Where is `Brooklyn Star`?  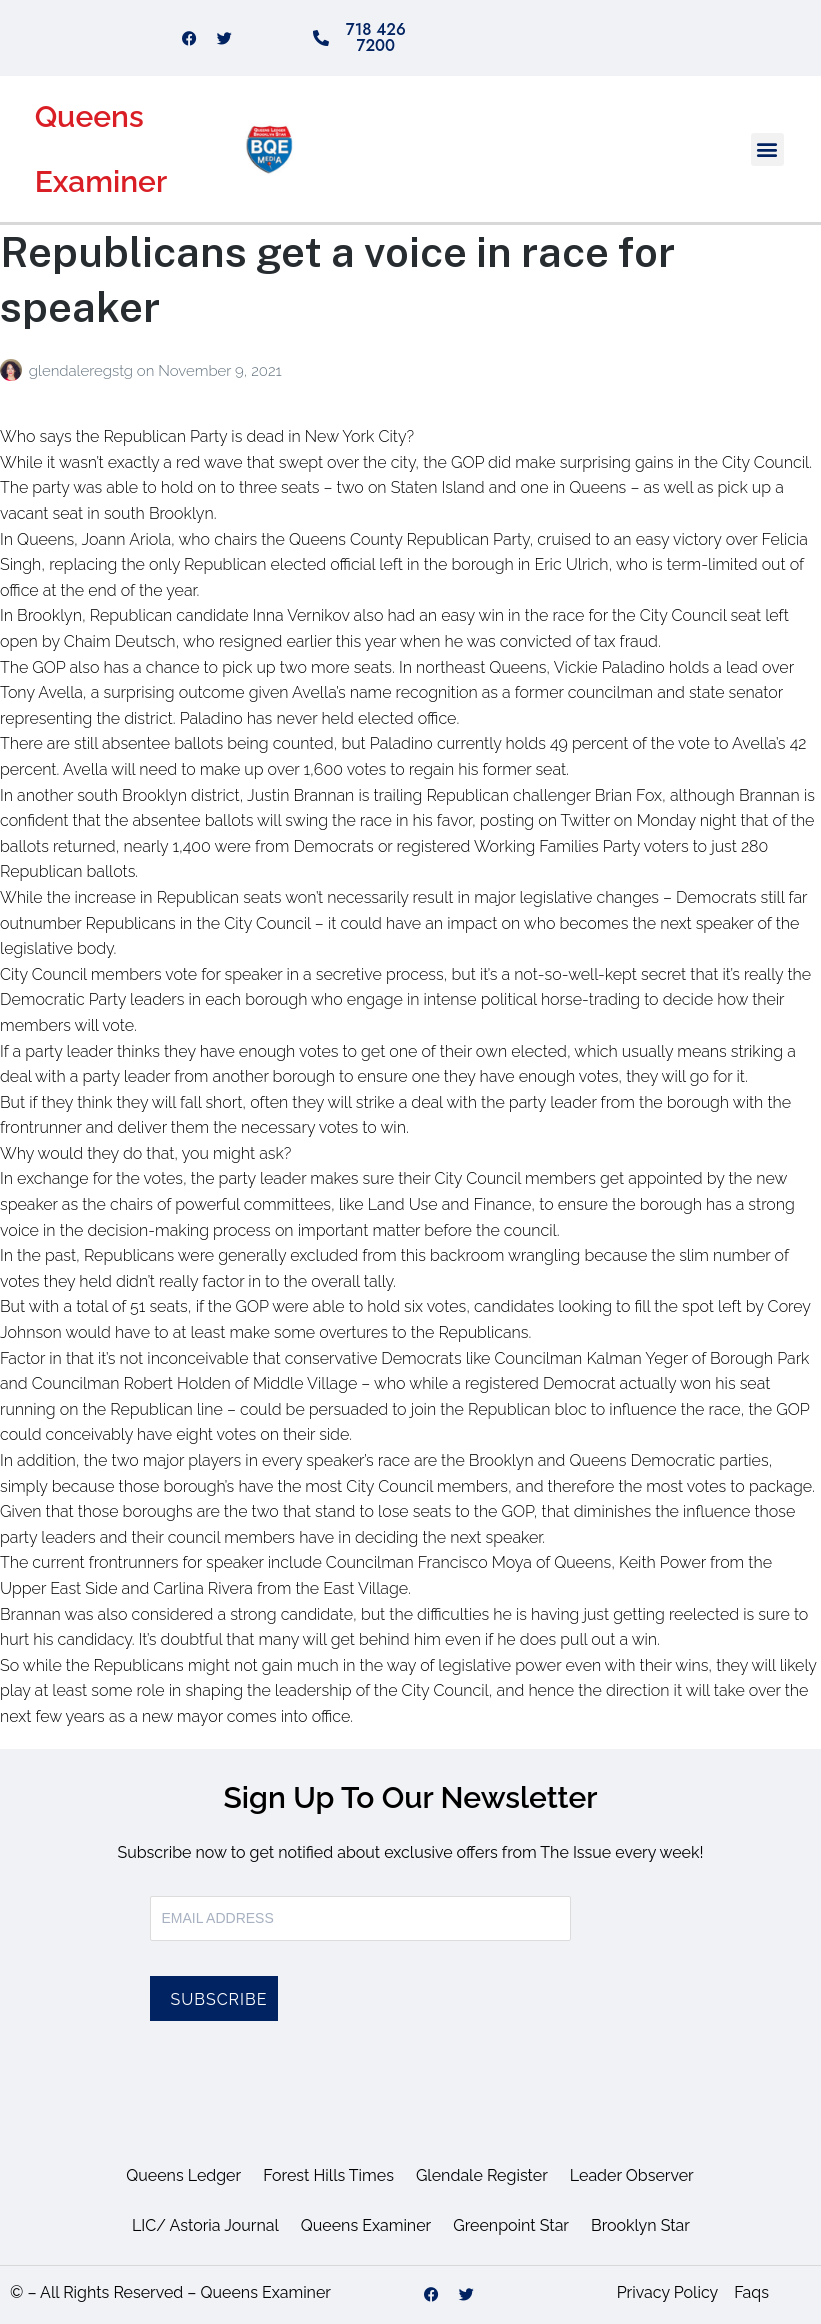
Brooklyn Star is located at coordinates (640, 2225).